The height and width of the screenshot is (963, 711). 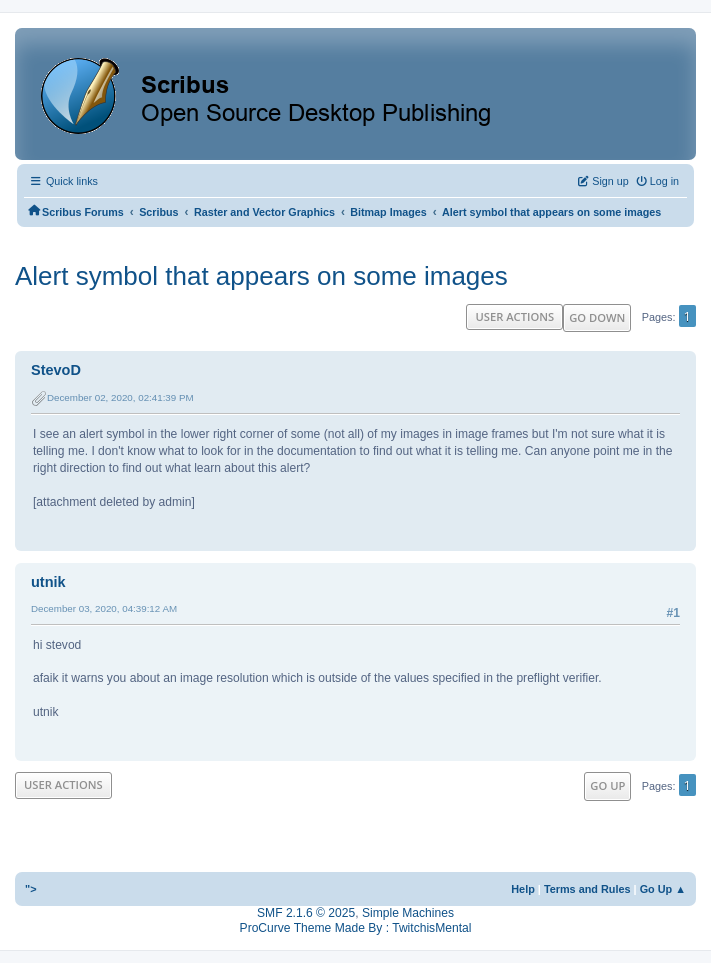 What do you see at coordinates (587, 889) in the screenshot?
I see `Terms and Rules` at bounding box center [587, 889].